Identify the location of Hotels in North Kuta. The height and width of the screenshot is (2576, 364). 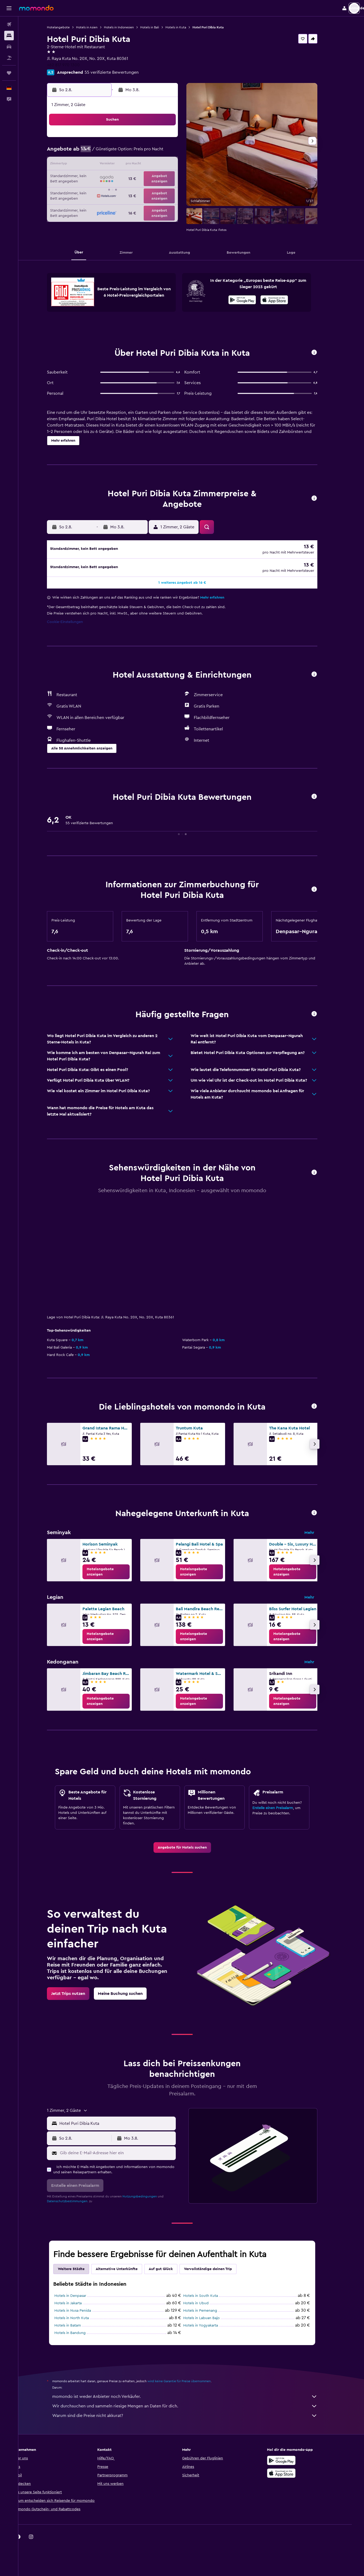
(80, 2320).